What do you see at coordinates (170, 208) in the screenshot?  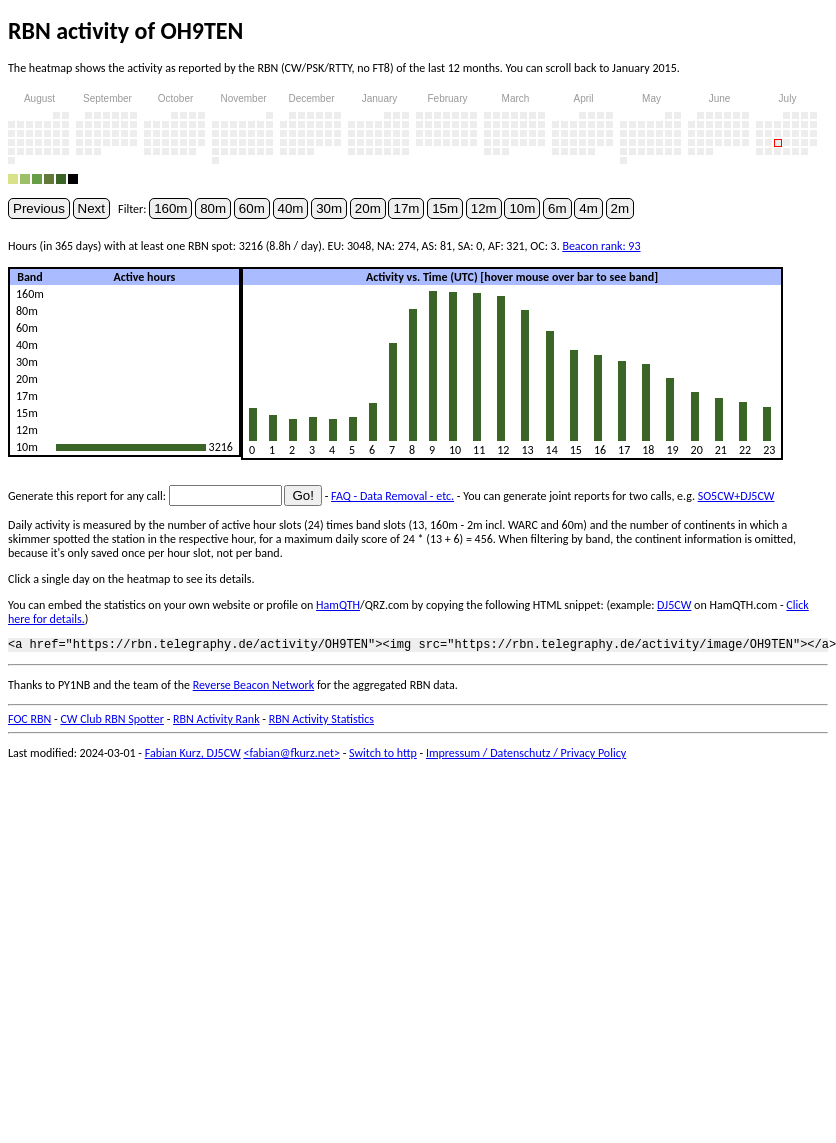 I see `160m` at bounding box center [170, 208].